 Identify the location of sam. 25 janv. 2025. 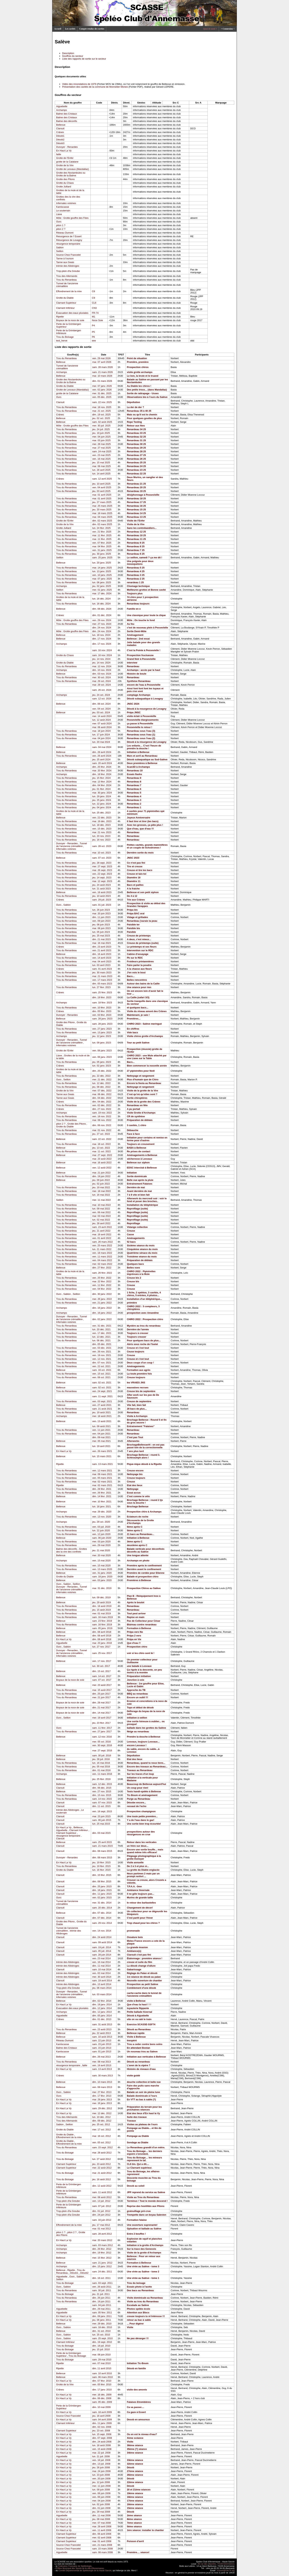
(102, 557).